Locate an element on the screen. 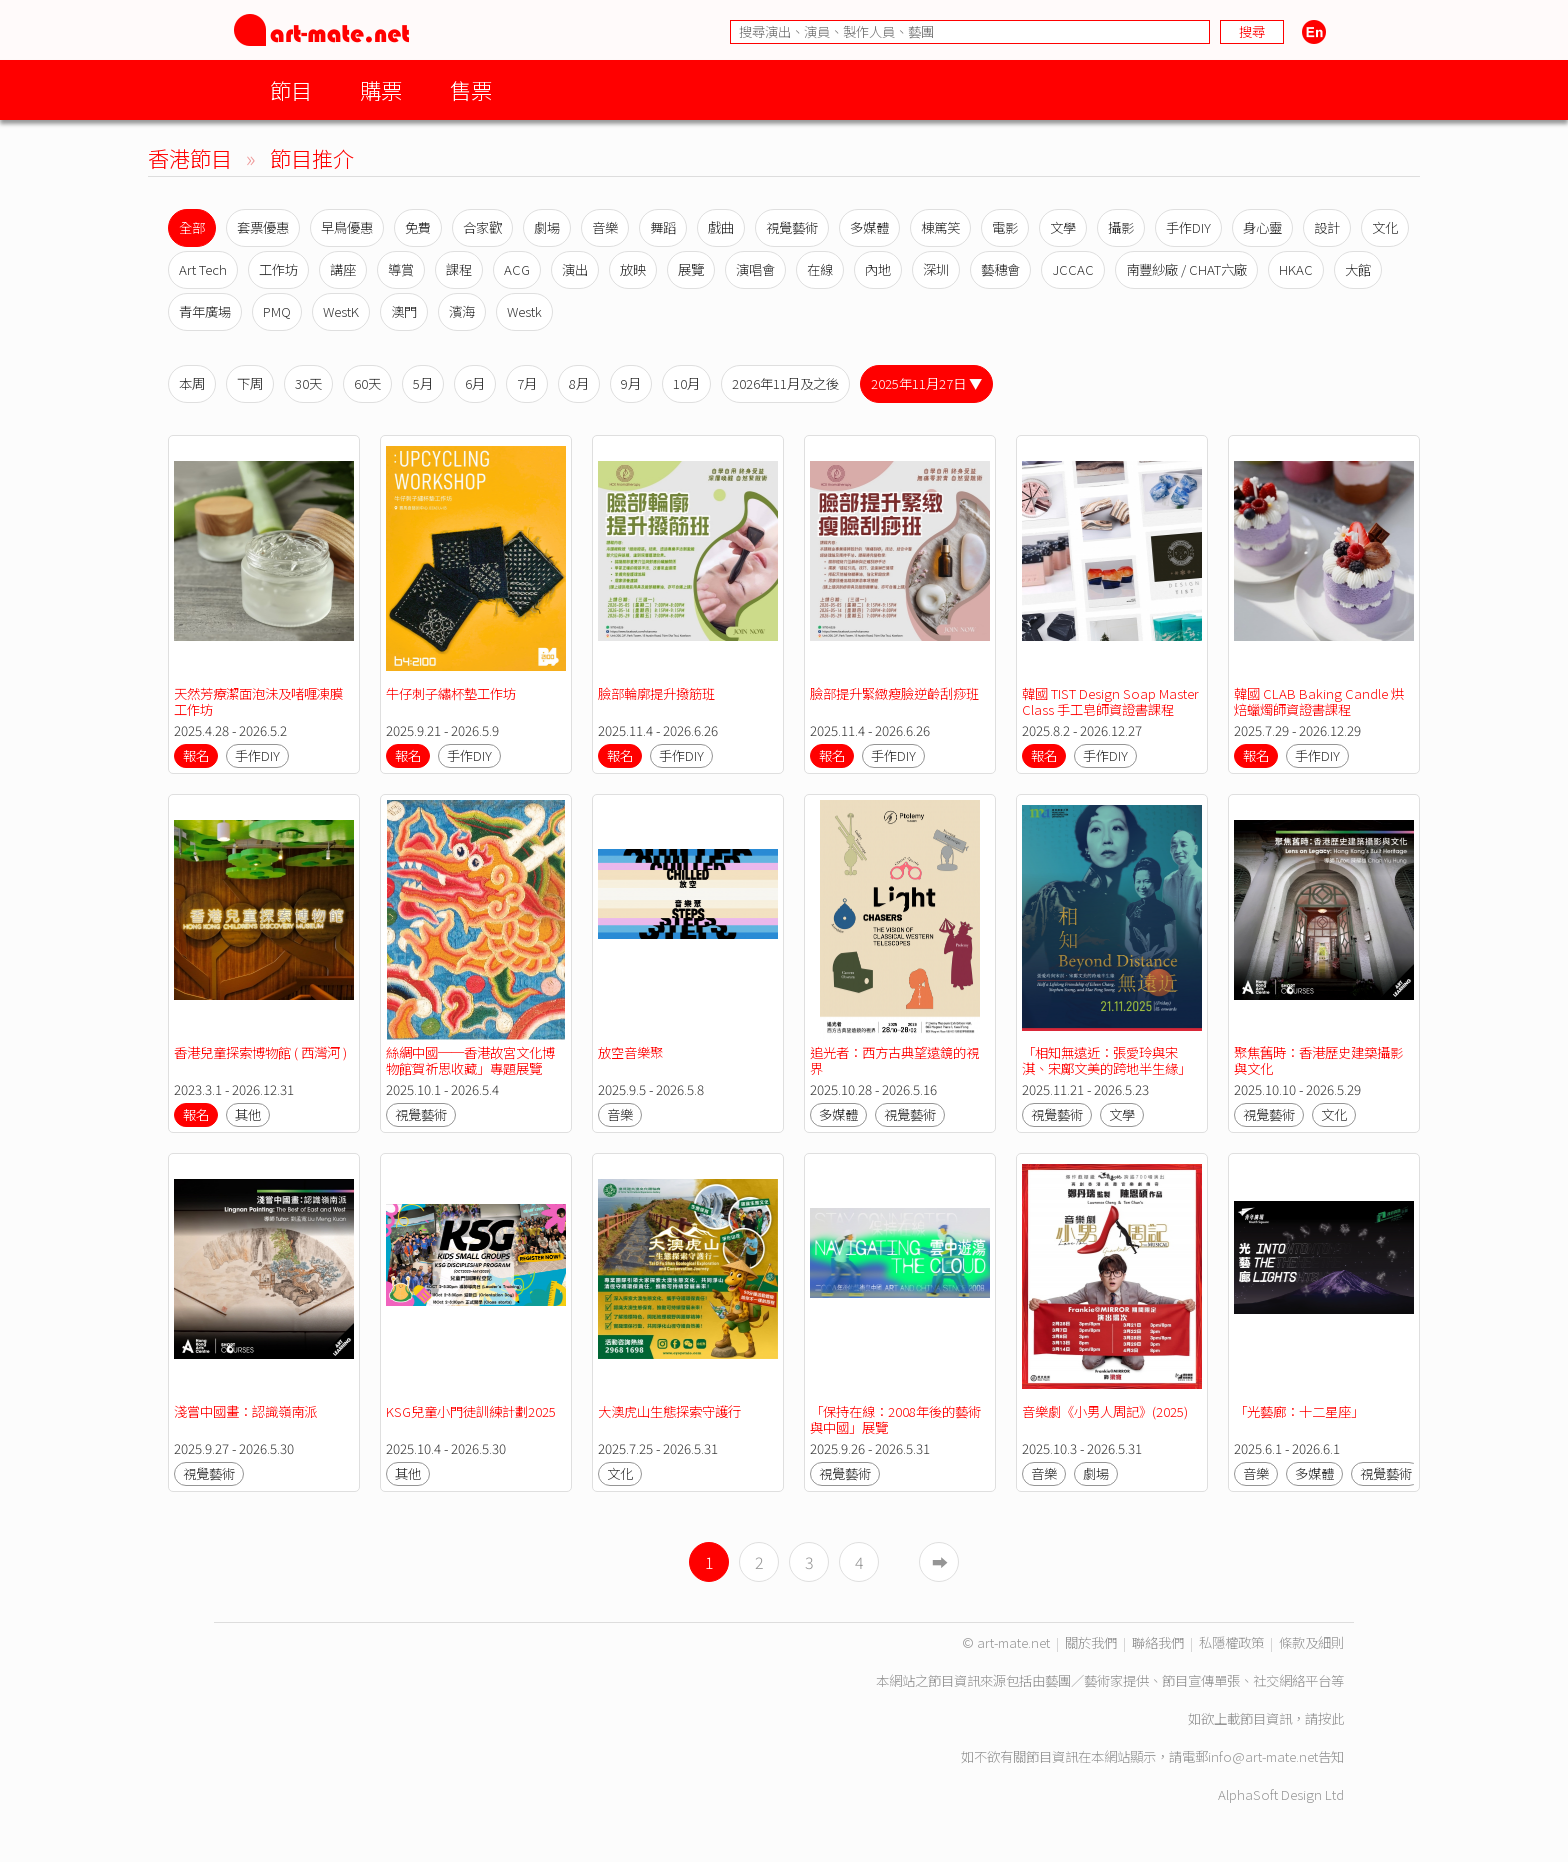 The image size is (1568, 1862). 臉部提升緊緻瘦臉逆齡刮痧班 is located at coordinates (894, 693).